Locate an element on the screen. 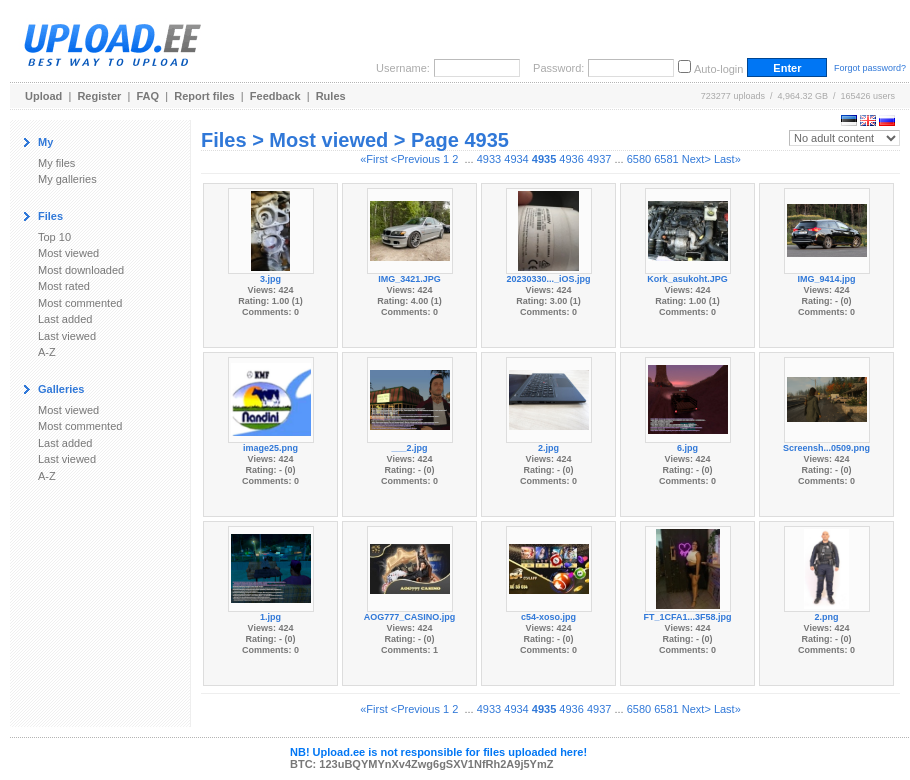  Most commented is located at coordinates (80, 303).